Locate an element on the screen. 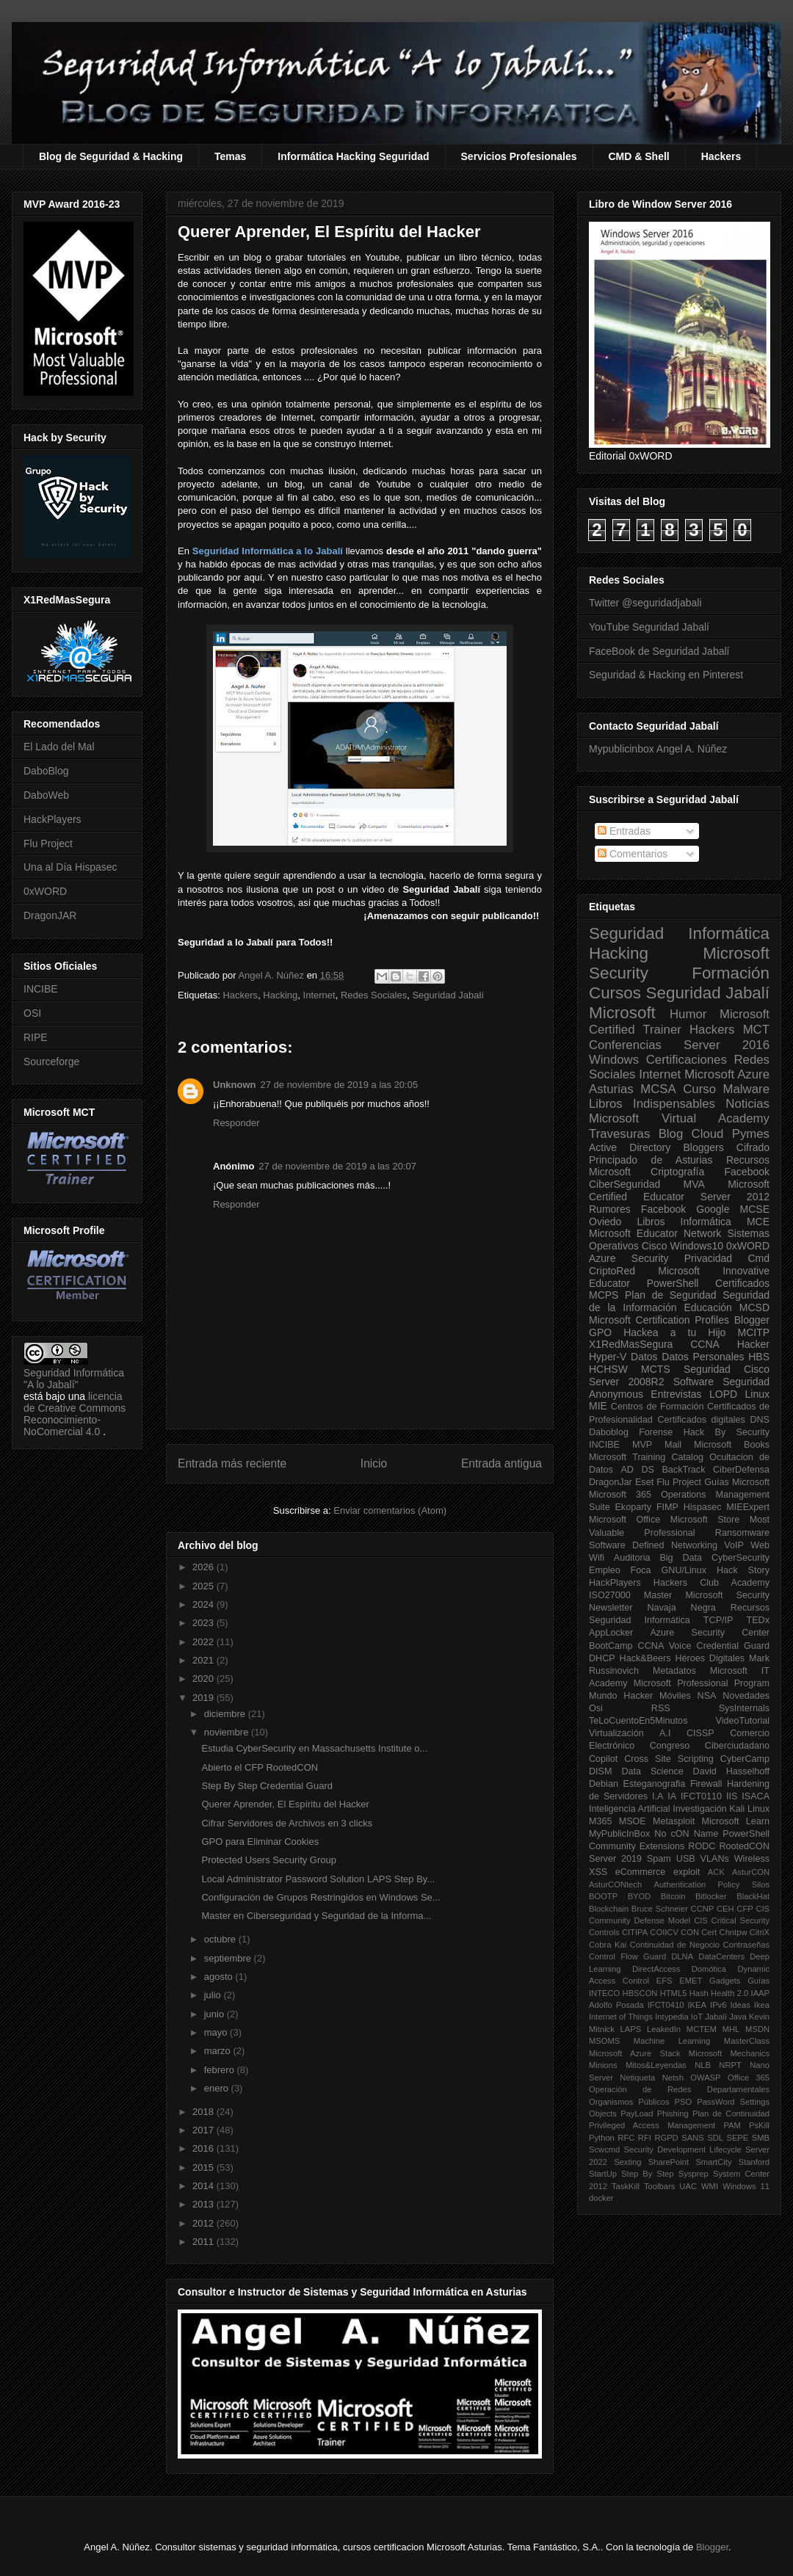 The height and width of the screenshot is (2576, 793). StartUp is located at coordinates (603, 2173).